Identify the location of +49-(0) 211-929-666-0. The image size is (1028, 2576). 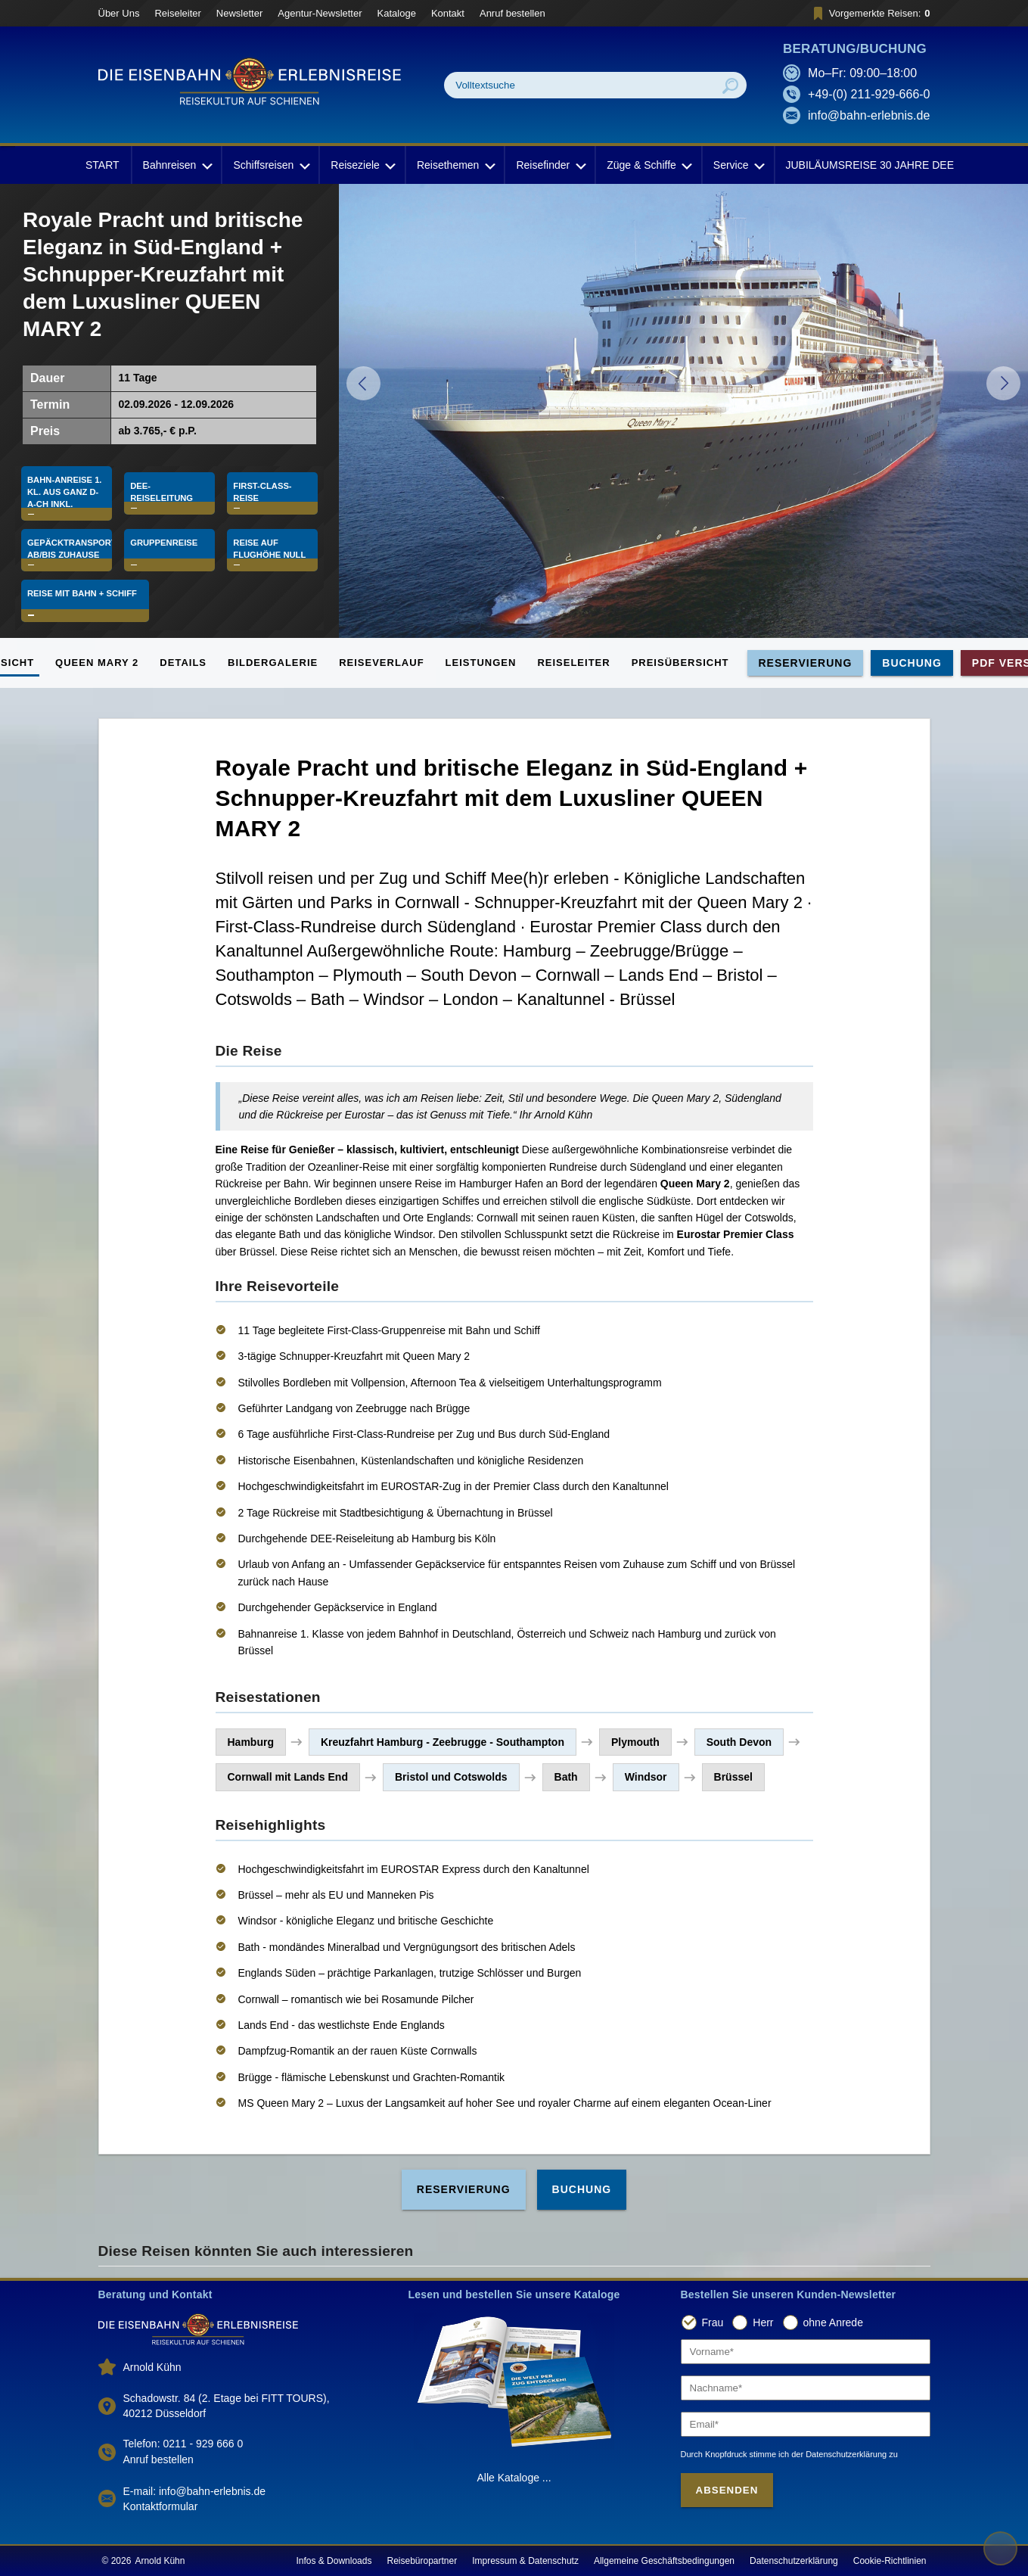
(869, 94).